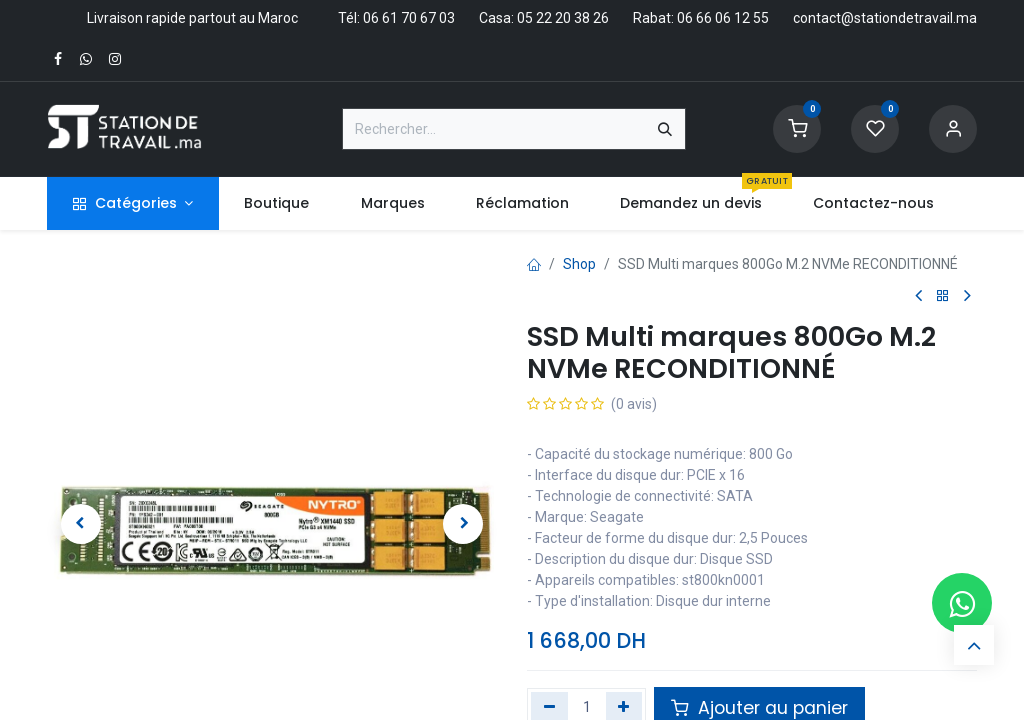 The height and width of the screenshot is (720, 1024). Describe the element at coordinates (81, 524) in the screenshot. I see `[button]` at that location.